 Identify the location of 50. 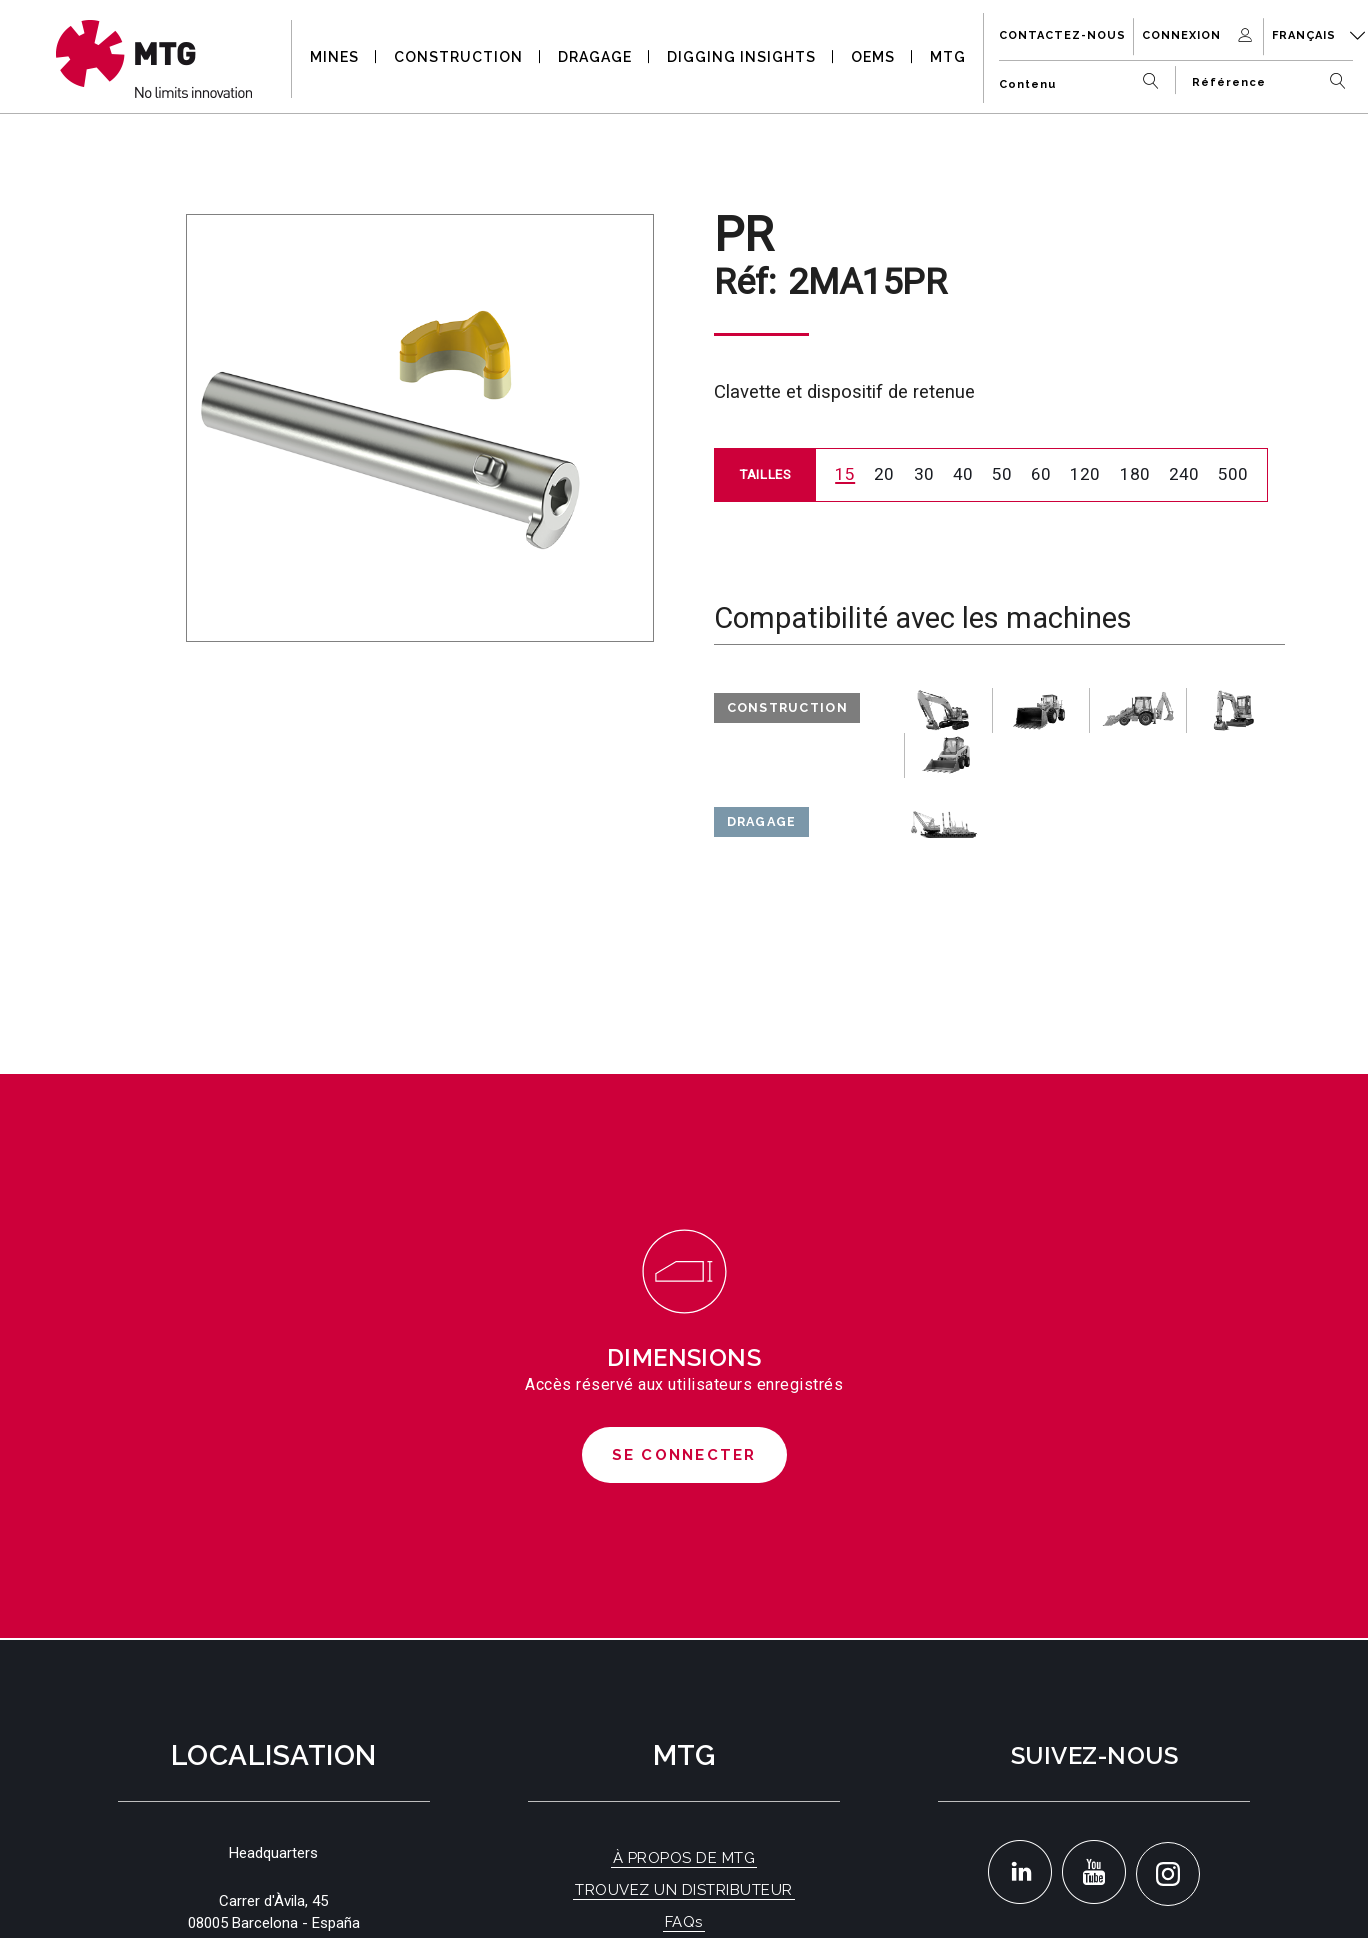
(1002, 474).